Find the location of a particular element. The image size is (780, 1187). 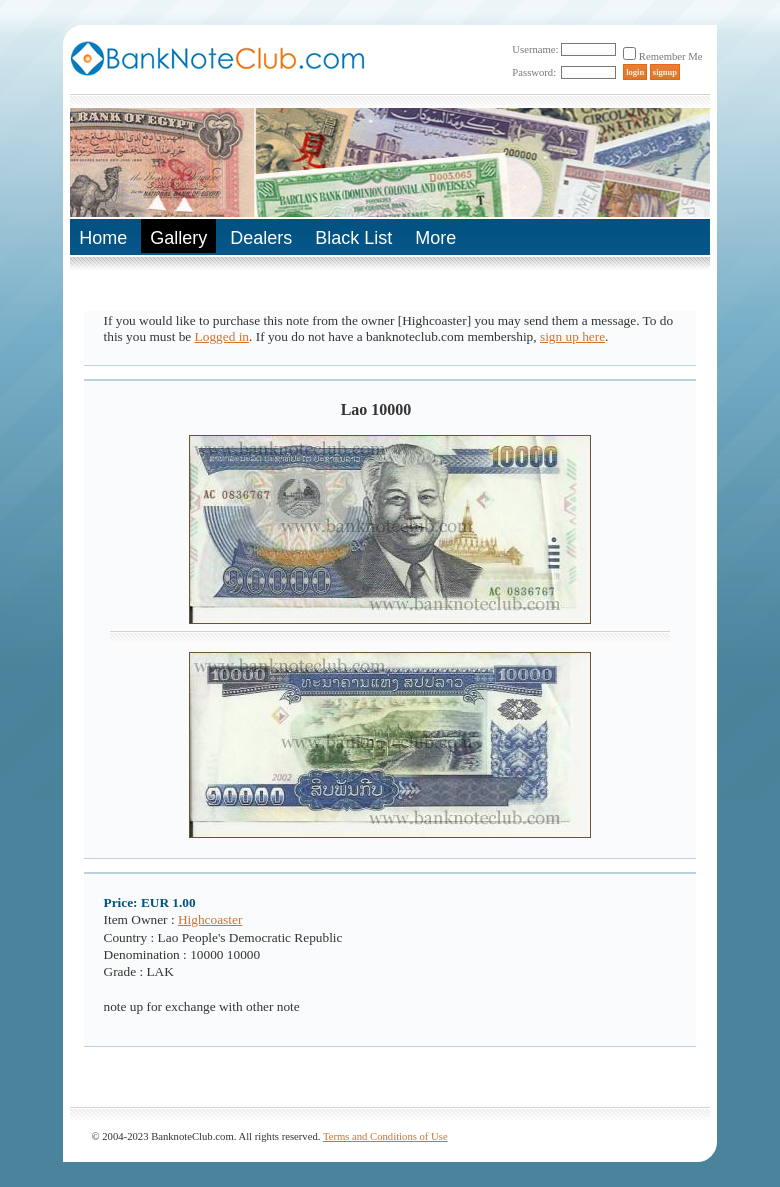

Gallery is located at coordinates (178, 238).